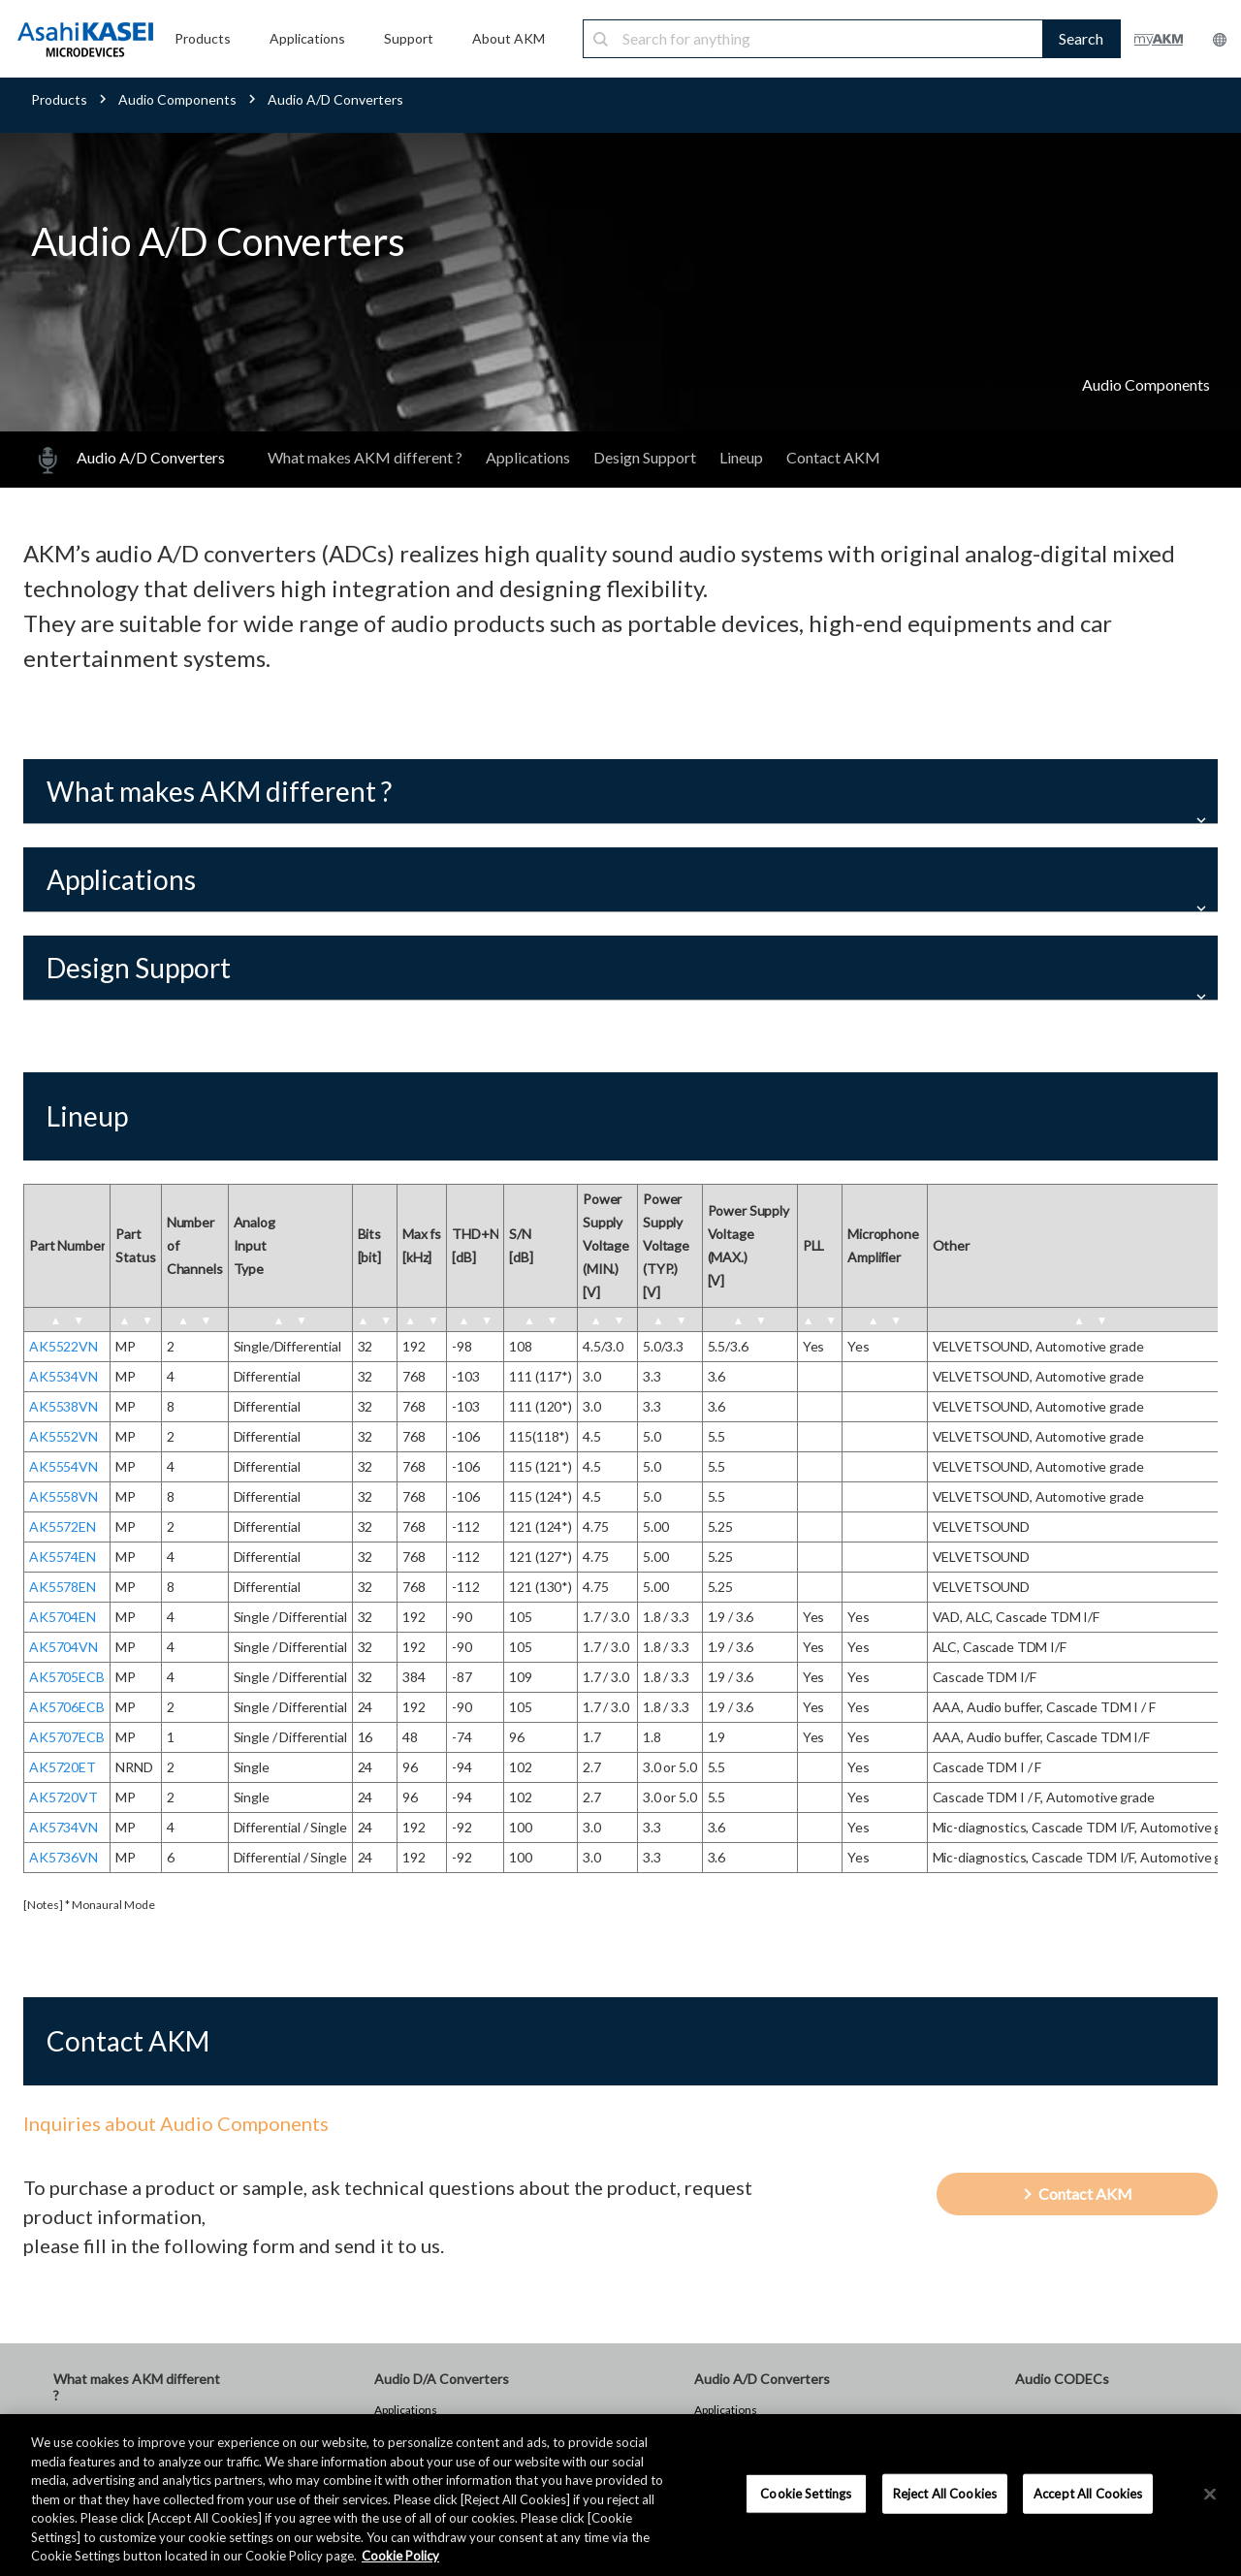  I want to click on Lineup, so click(741, 457).